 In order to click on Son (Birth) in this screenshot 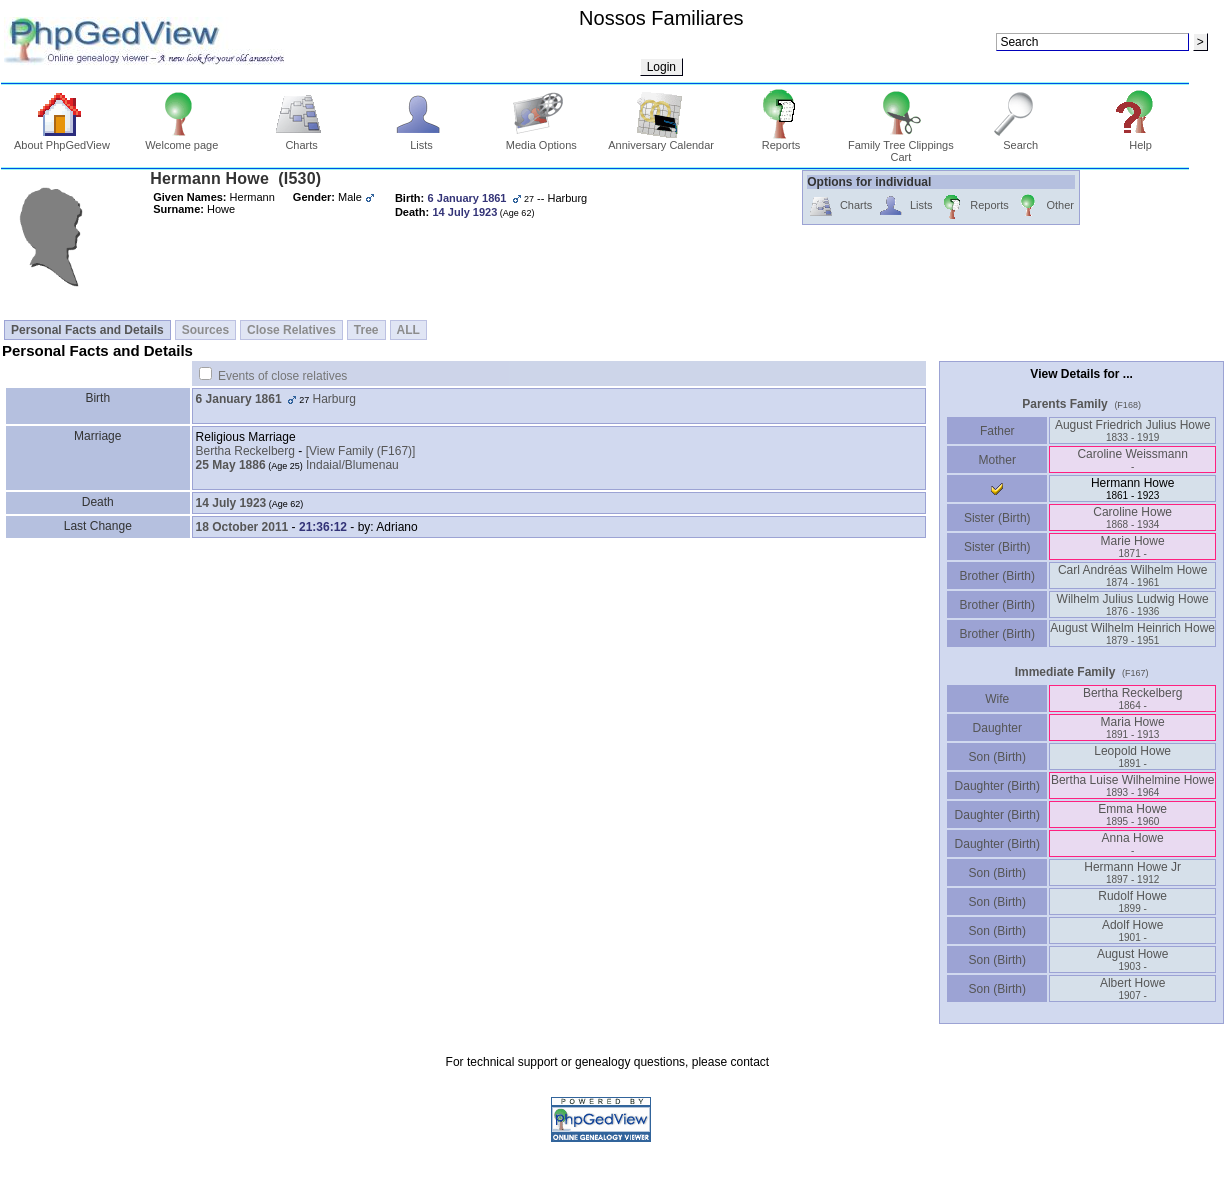, I will do `click(997, 757)`.